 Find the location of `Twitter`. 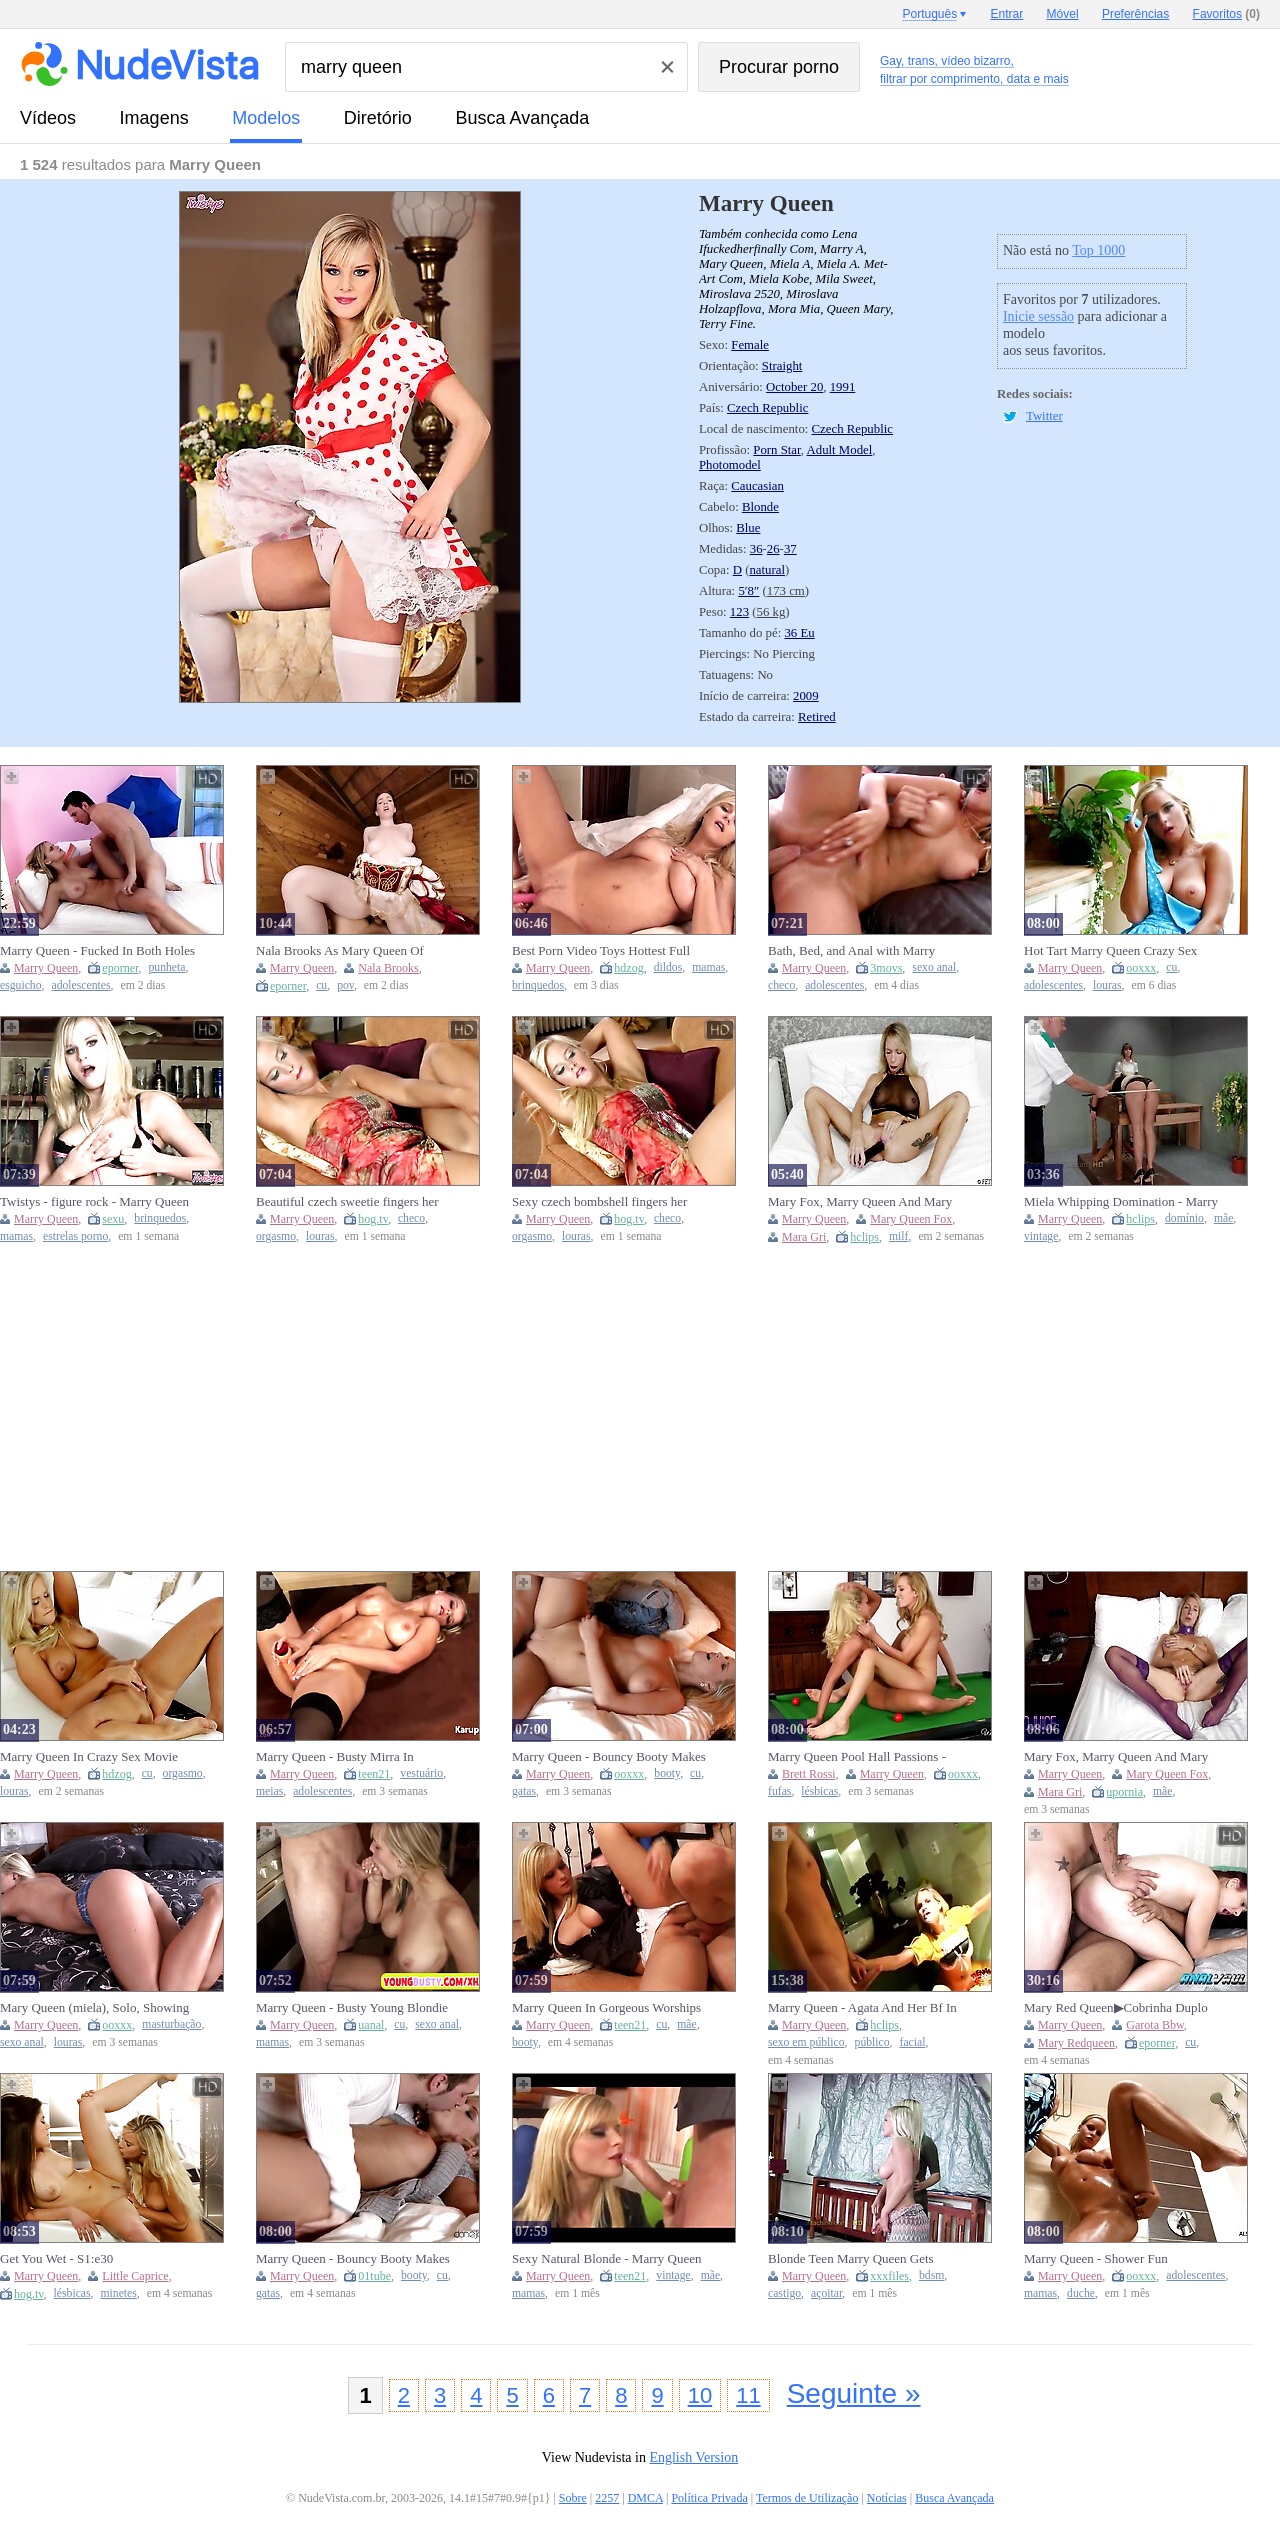

Twitter is located at coordinates (1044, 416).